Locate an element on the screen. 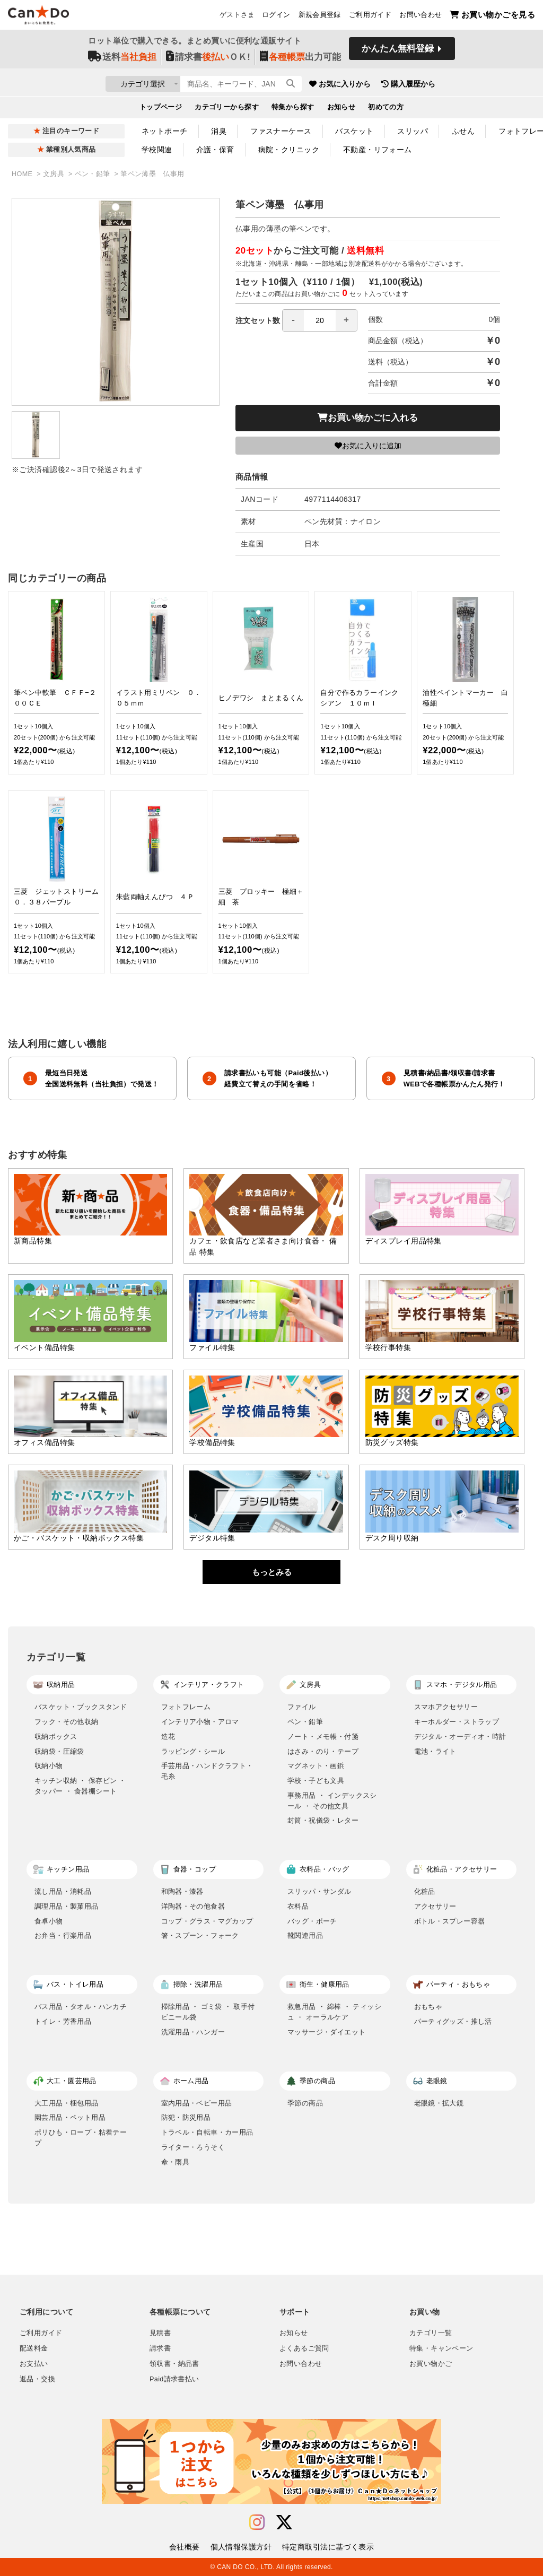  新規会員登録 is located at coordinates (320, 16).